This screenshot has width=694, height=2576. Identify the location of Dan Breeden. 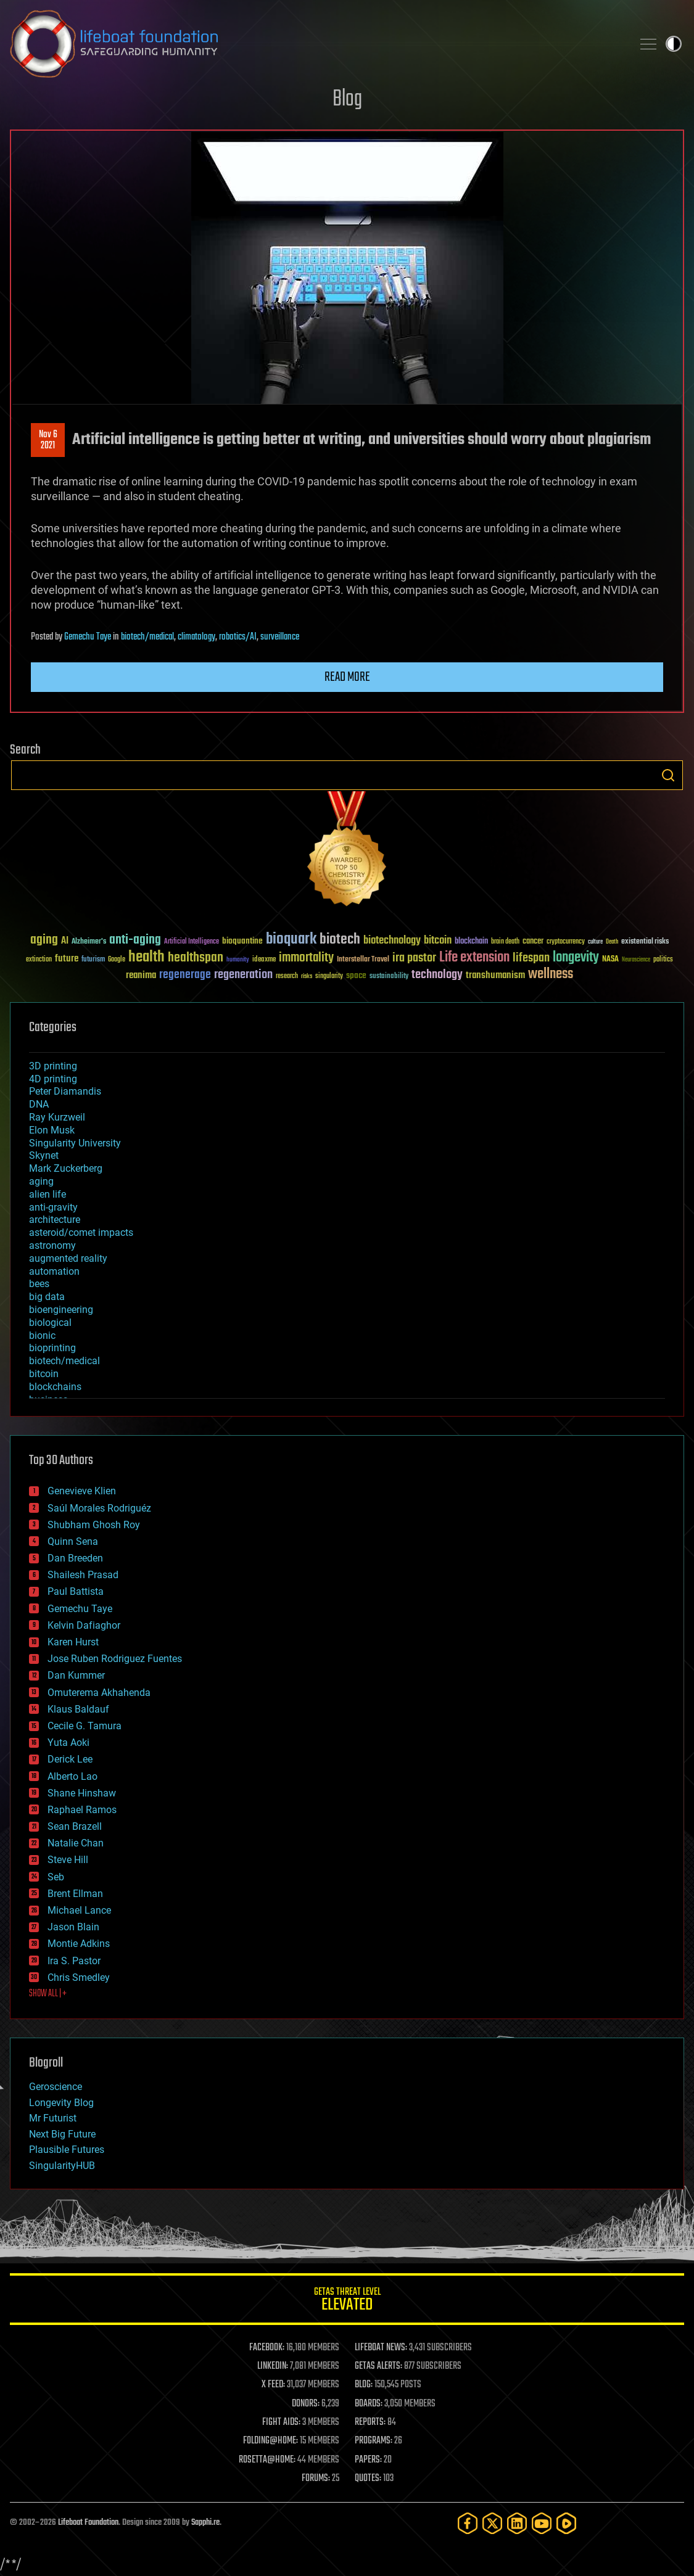
(75, 1558).